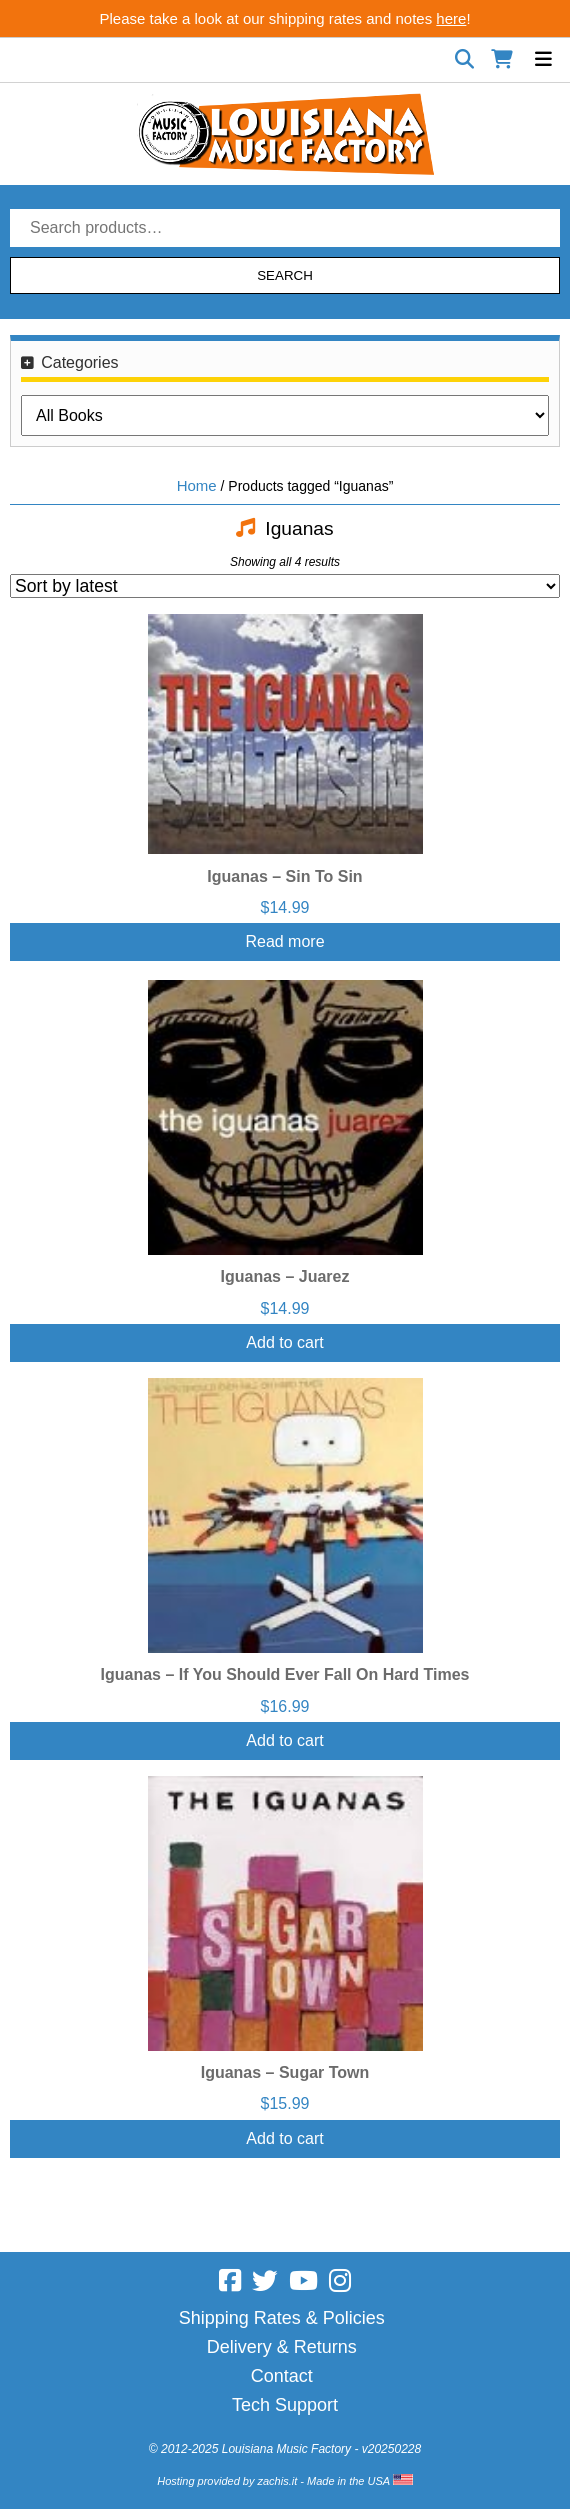 The image size is (570, 2509). What do you see at coordinates (451, 18) in the screenshot?
I see `here` at bounding box center [451, 18].